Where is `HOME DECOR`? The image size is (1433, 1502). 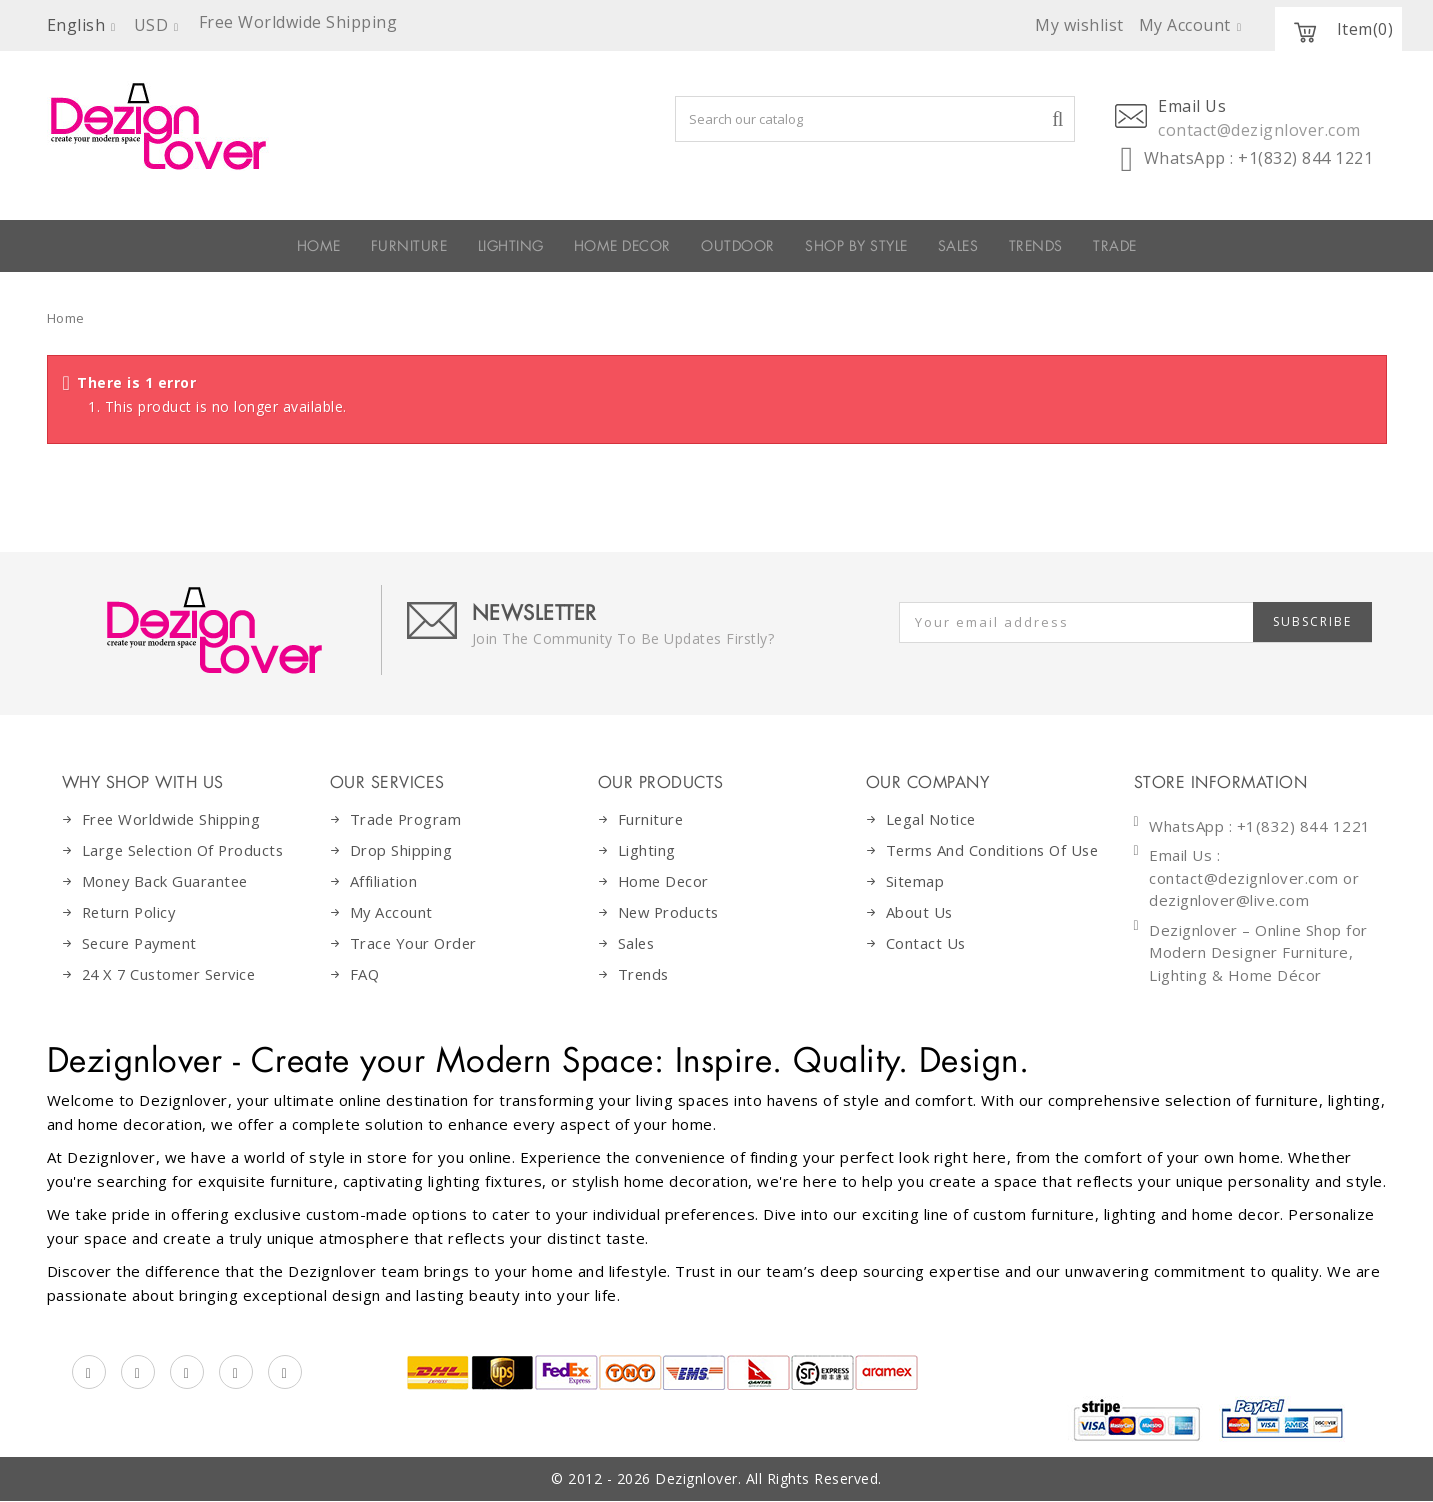
HOME DECOR is located at coordinates (579, 246).